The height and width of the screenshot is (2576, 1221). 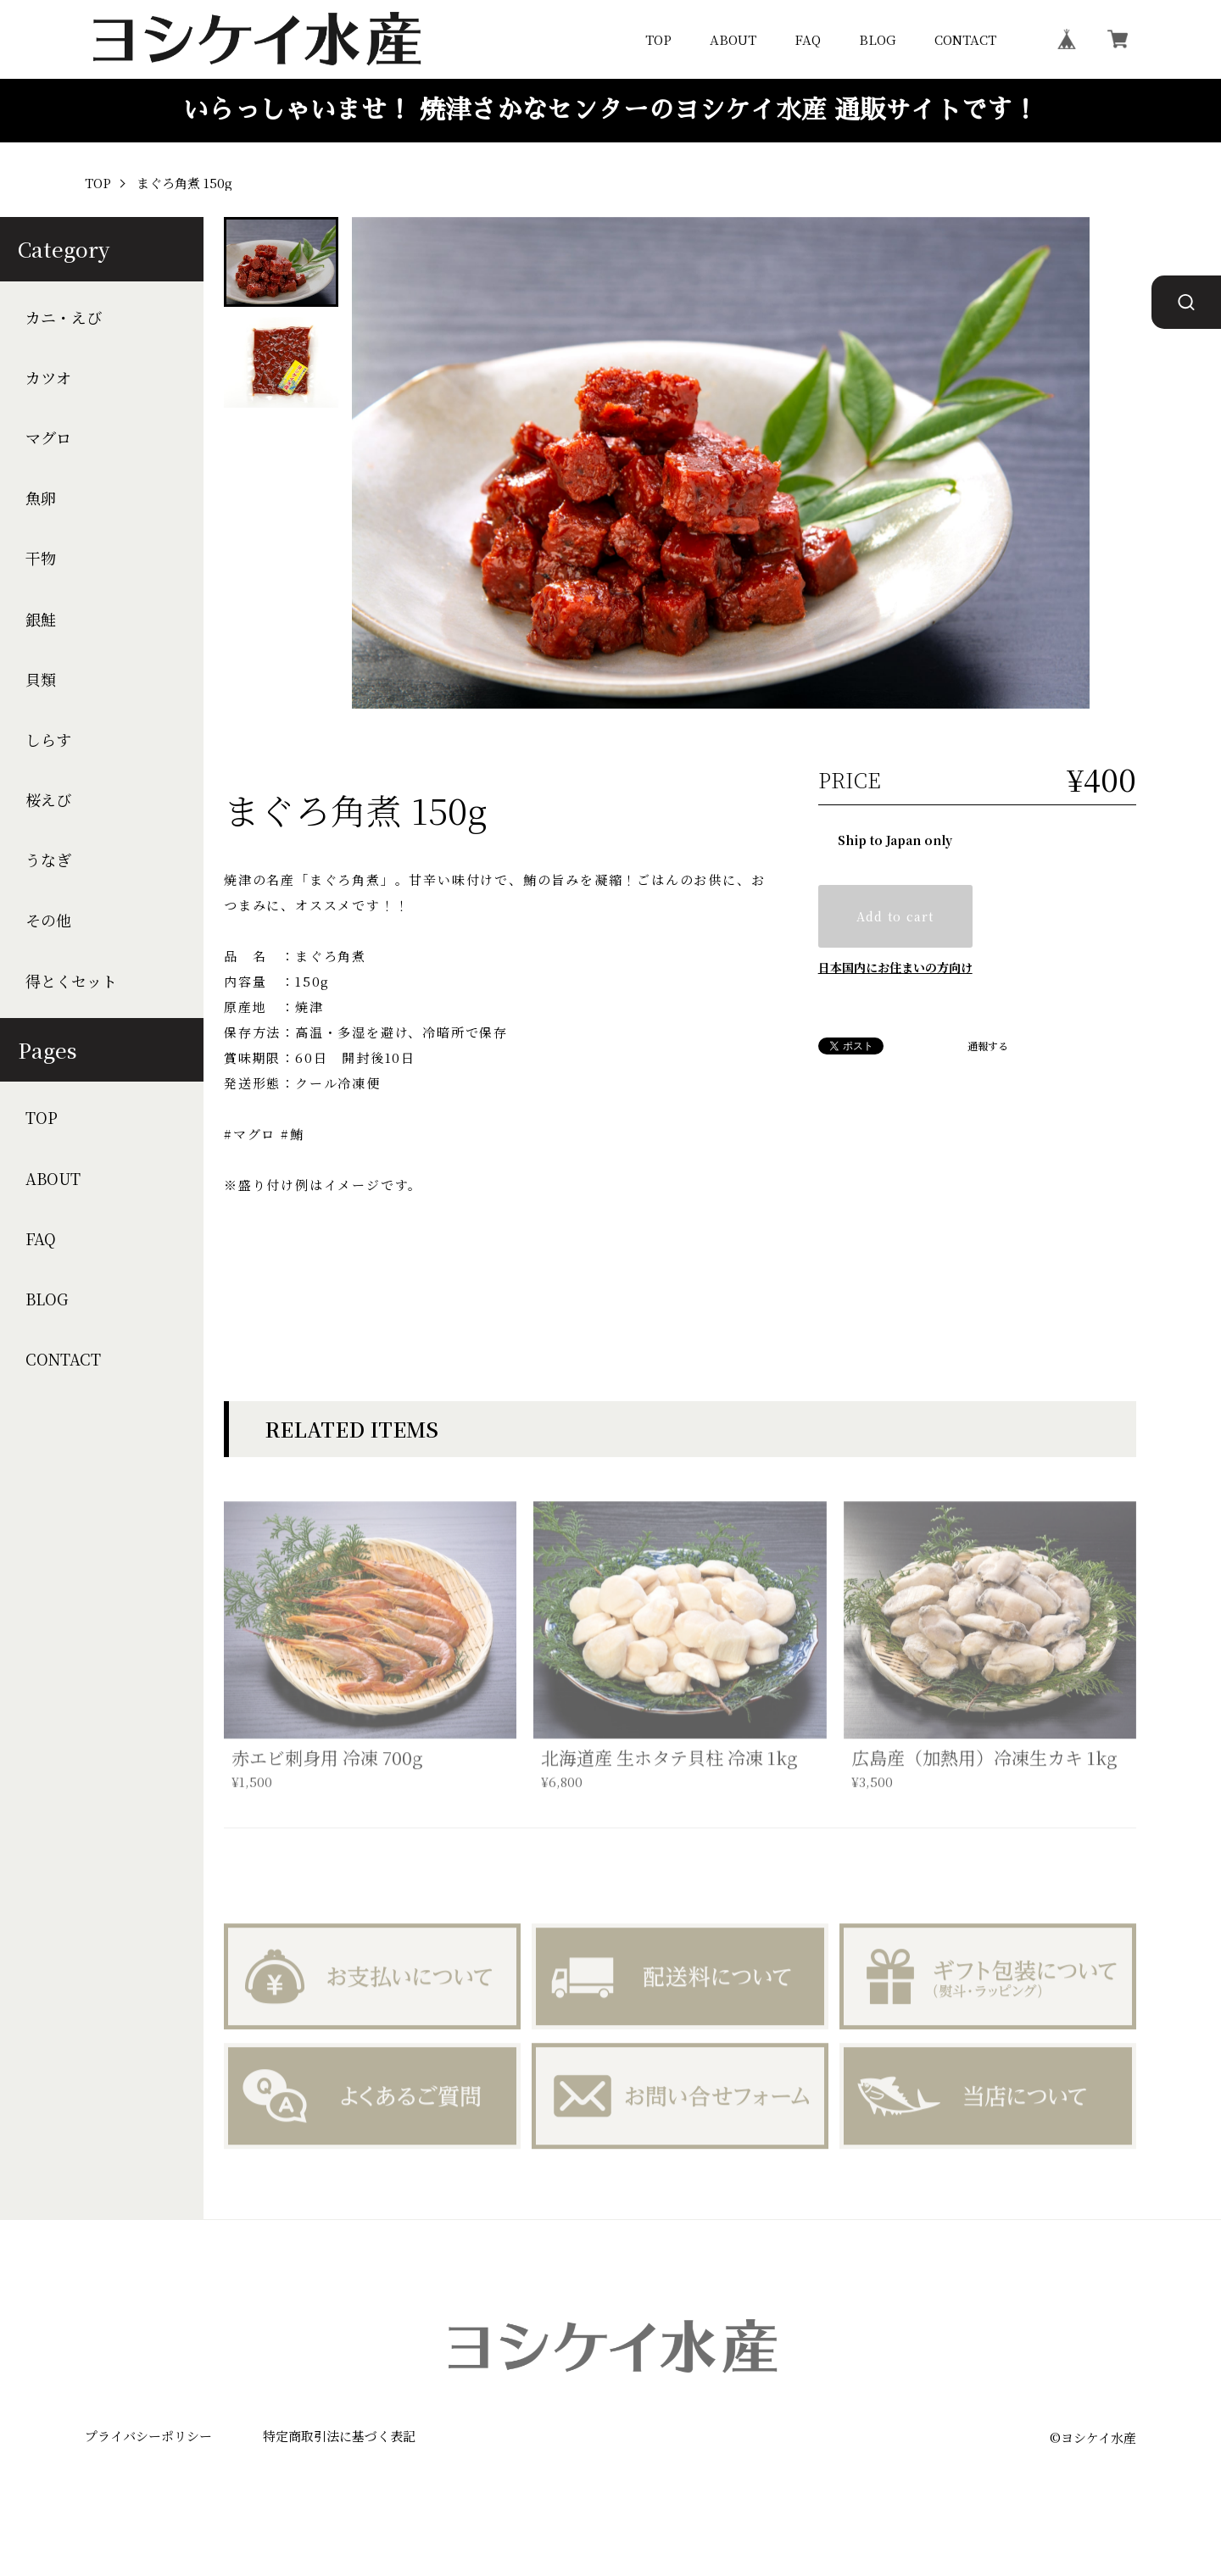 What do you see at coordinates (339, 2436) in the screenshot?
I see `特定商取引法に基づく表記` at bounding box center [339, 2436].